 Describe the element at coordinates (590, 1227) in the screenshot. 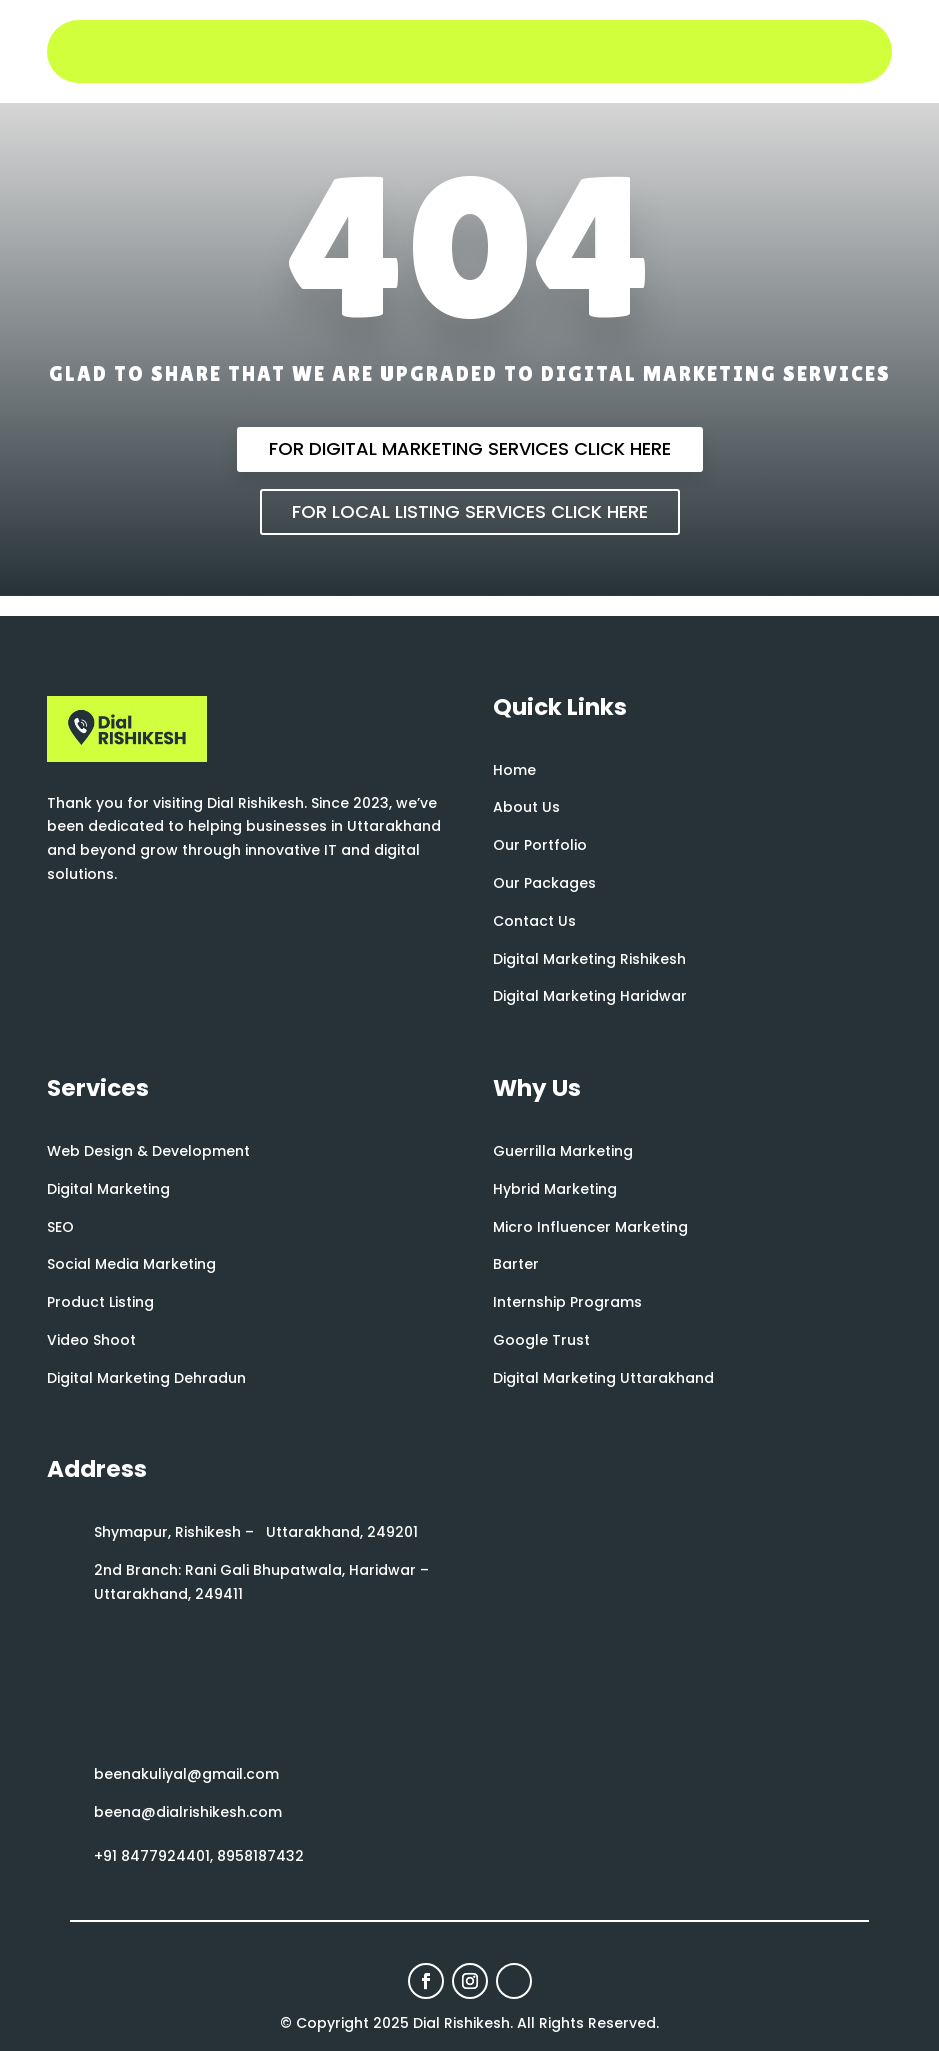

I see `Micro Influencer Marketing` at that location.